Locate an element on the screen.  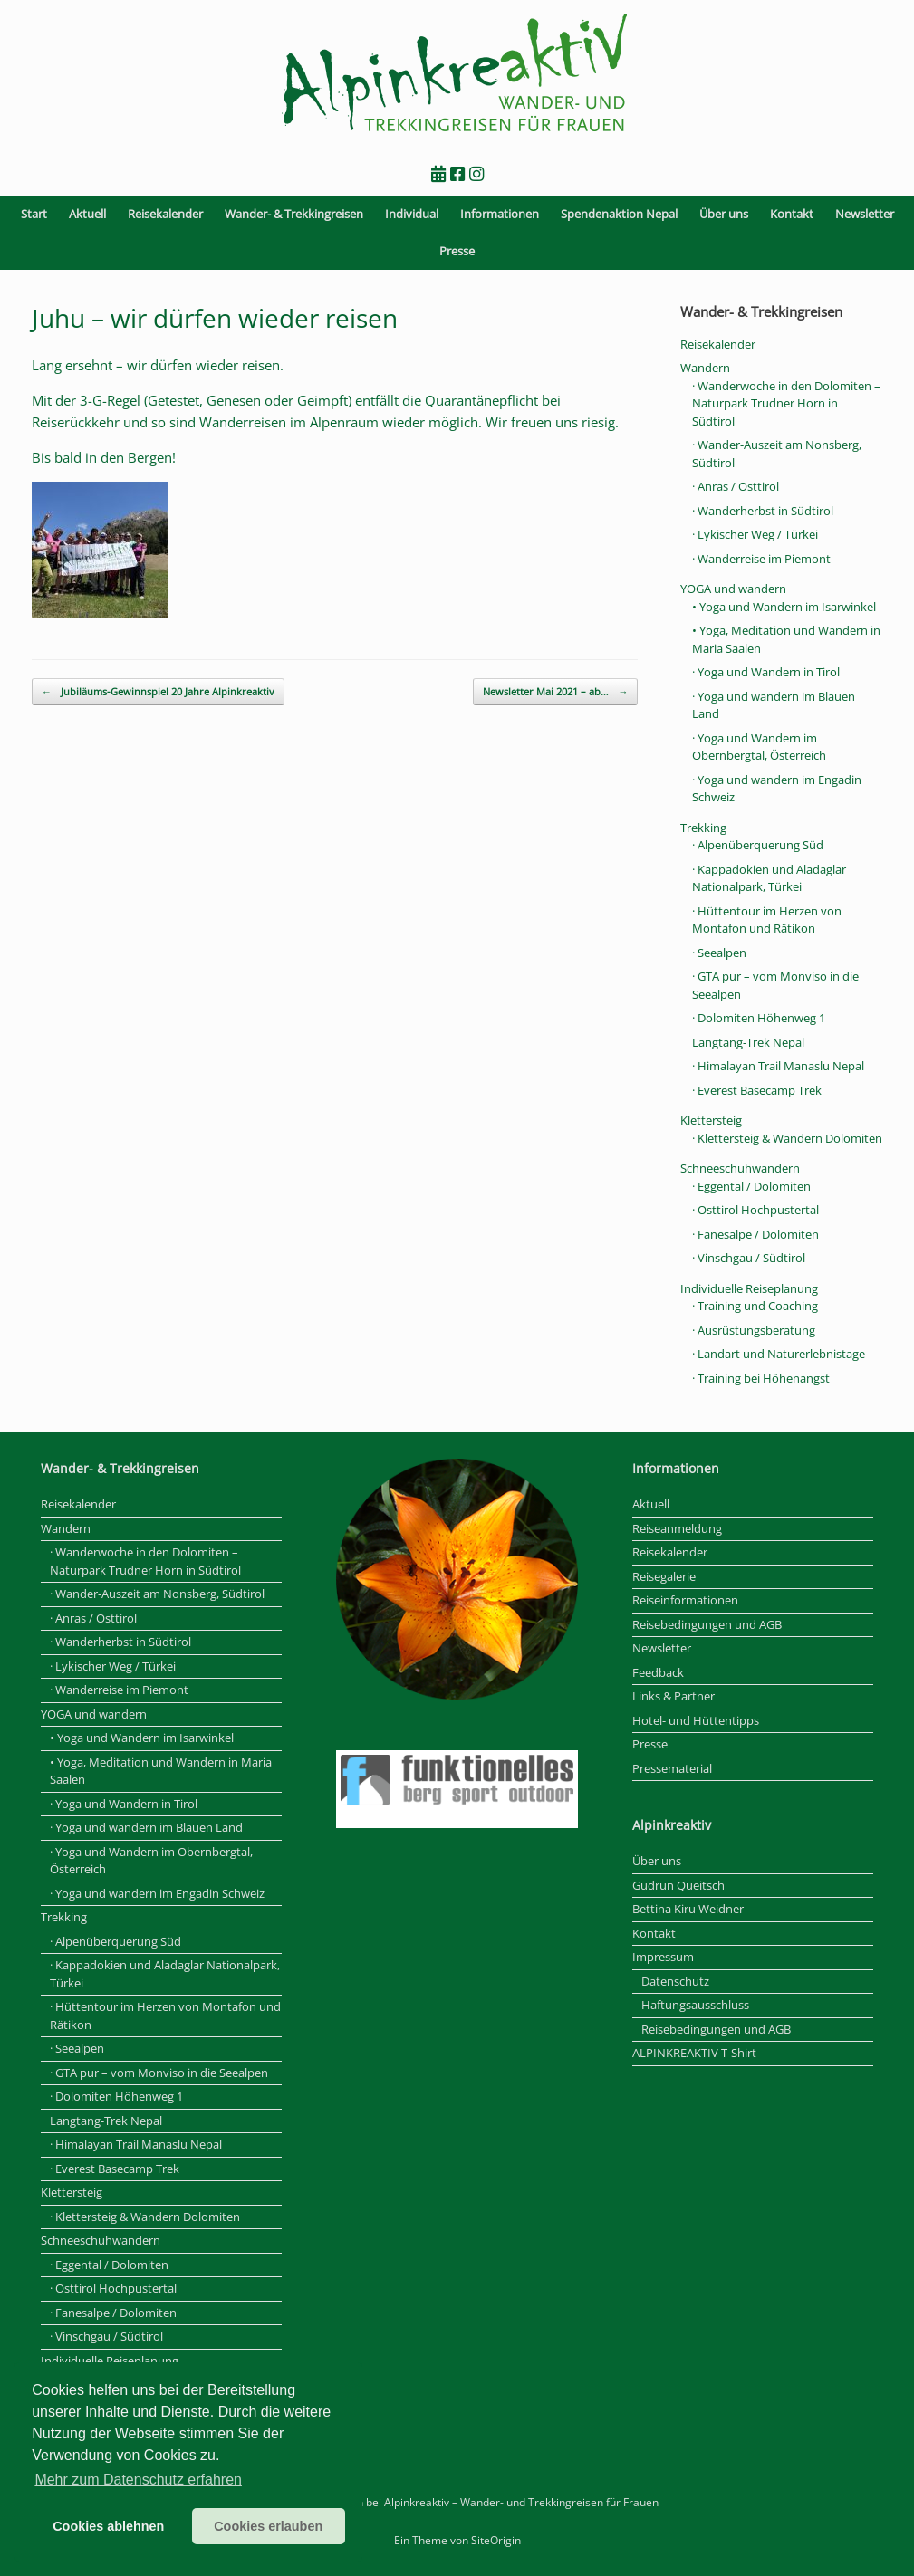
• Yoga, Meditation und Wandern in Maria Saalen is located at coordinates (161, 1771).